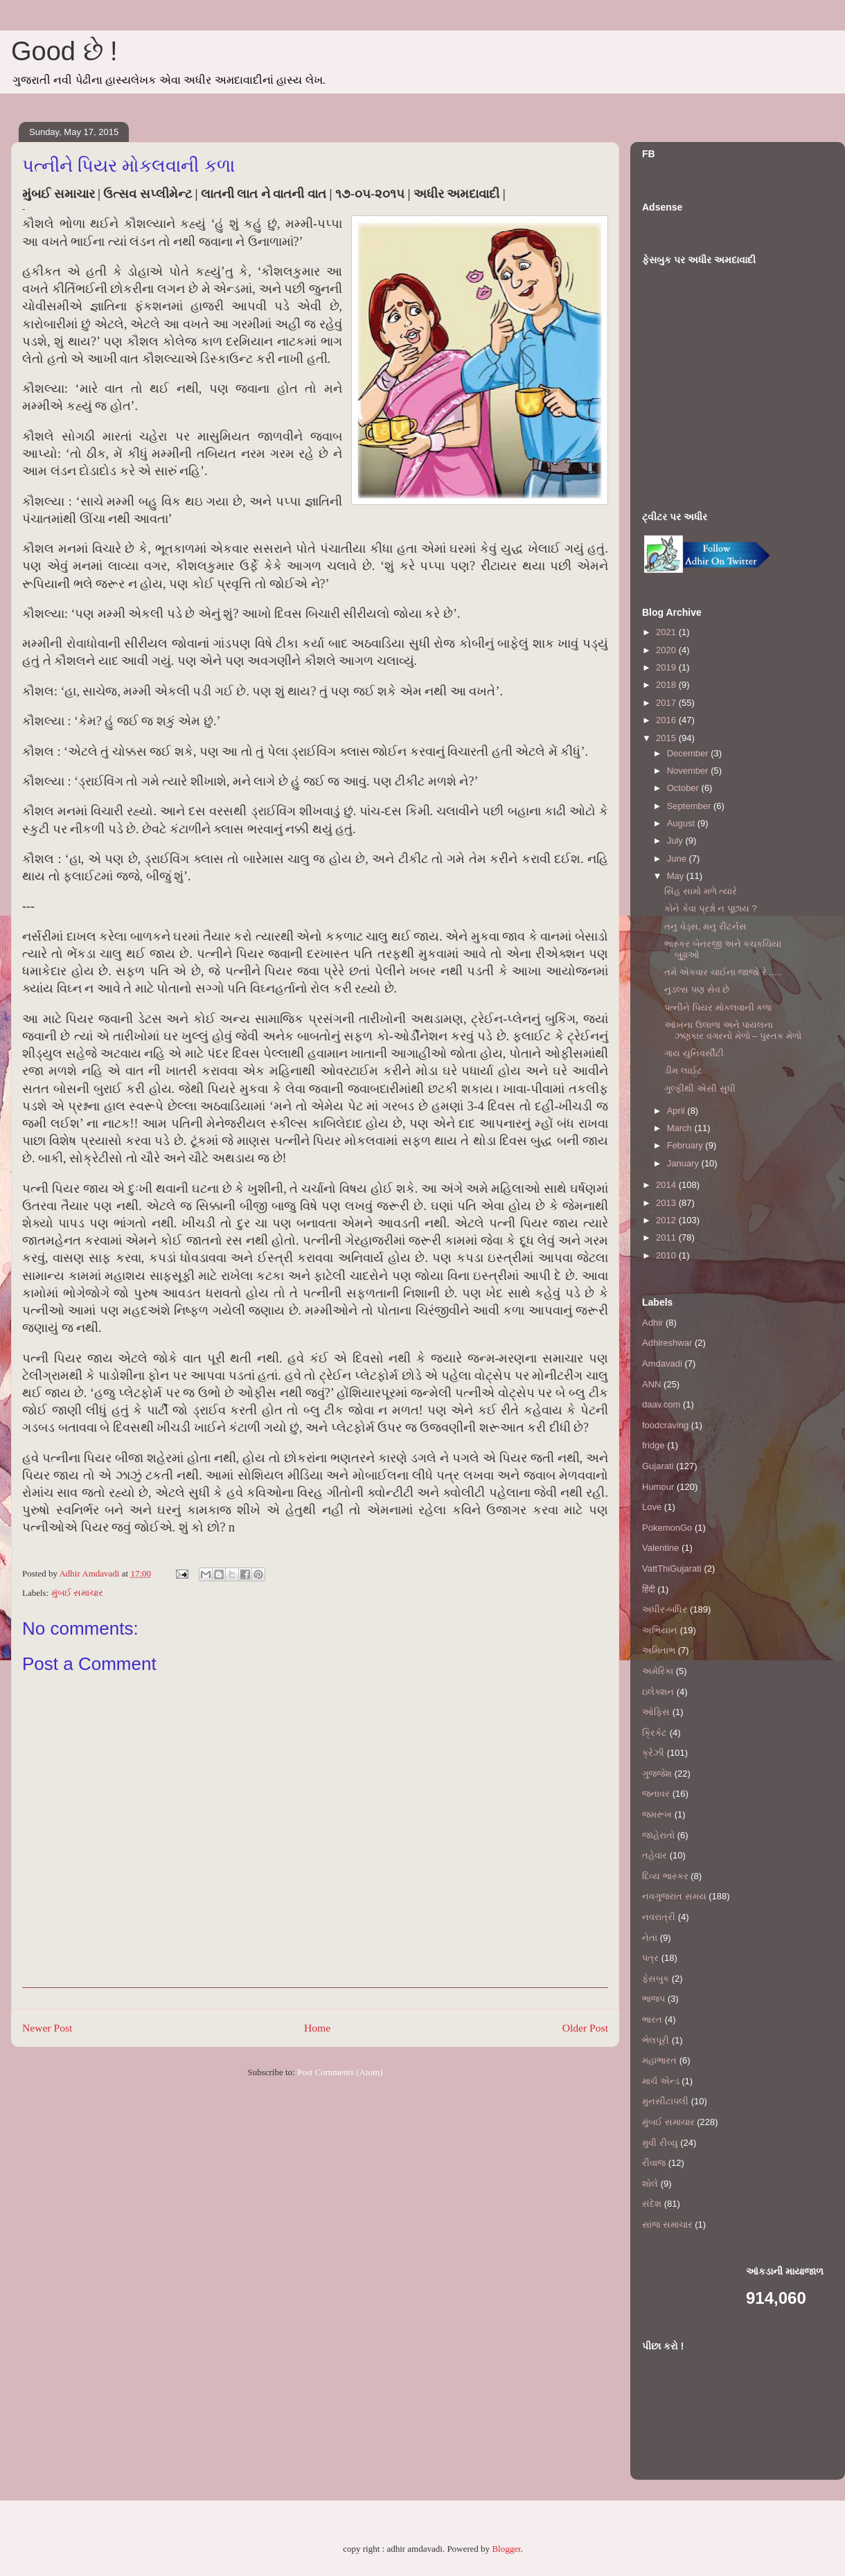 The height and width of the screenshot is (2576, 845). I want to click on 2010, so click(667, 1255).